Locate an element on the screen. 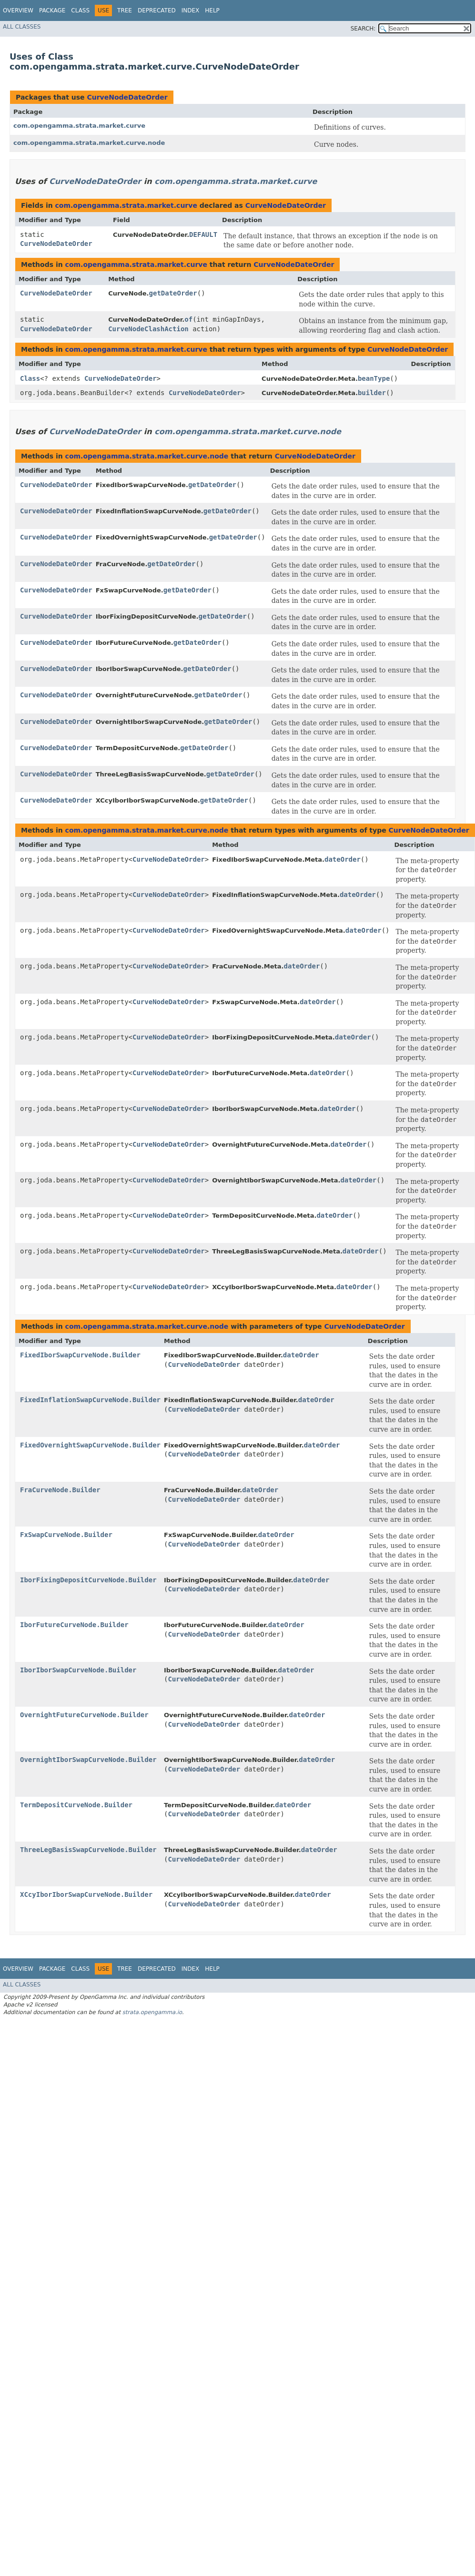  FixedIborSwapCurveNode.Builder is located at coordinates (80, 1355).